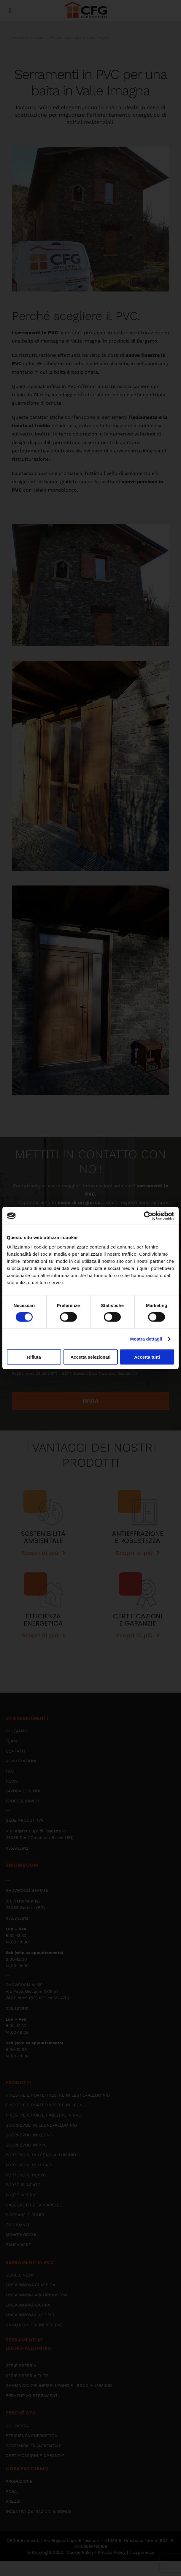 The image size is (181, 2576). What do you see at coordinates (90, 1356) in the screenshot?
I see `Accetta selezionati` at bounding box center [90, 1356].